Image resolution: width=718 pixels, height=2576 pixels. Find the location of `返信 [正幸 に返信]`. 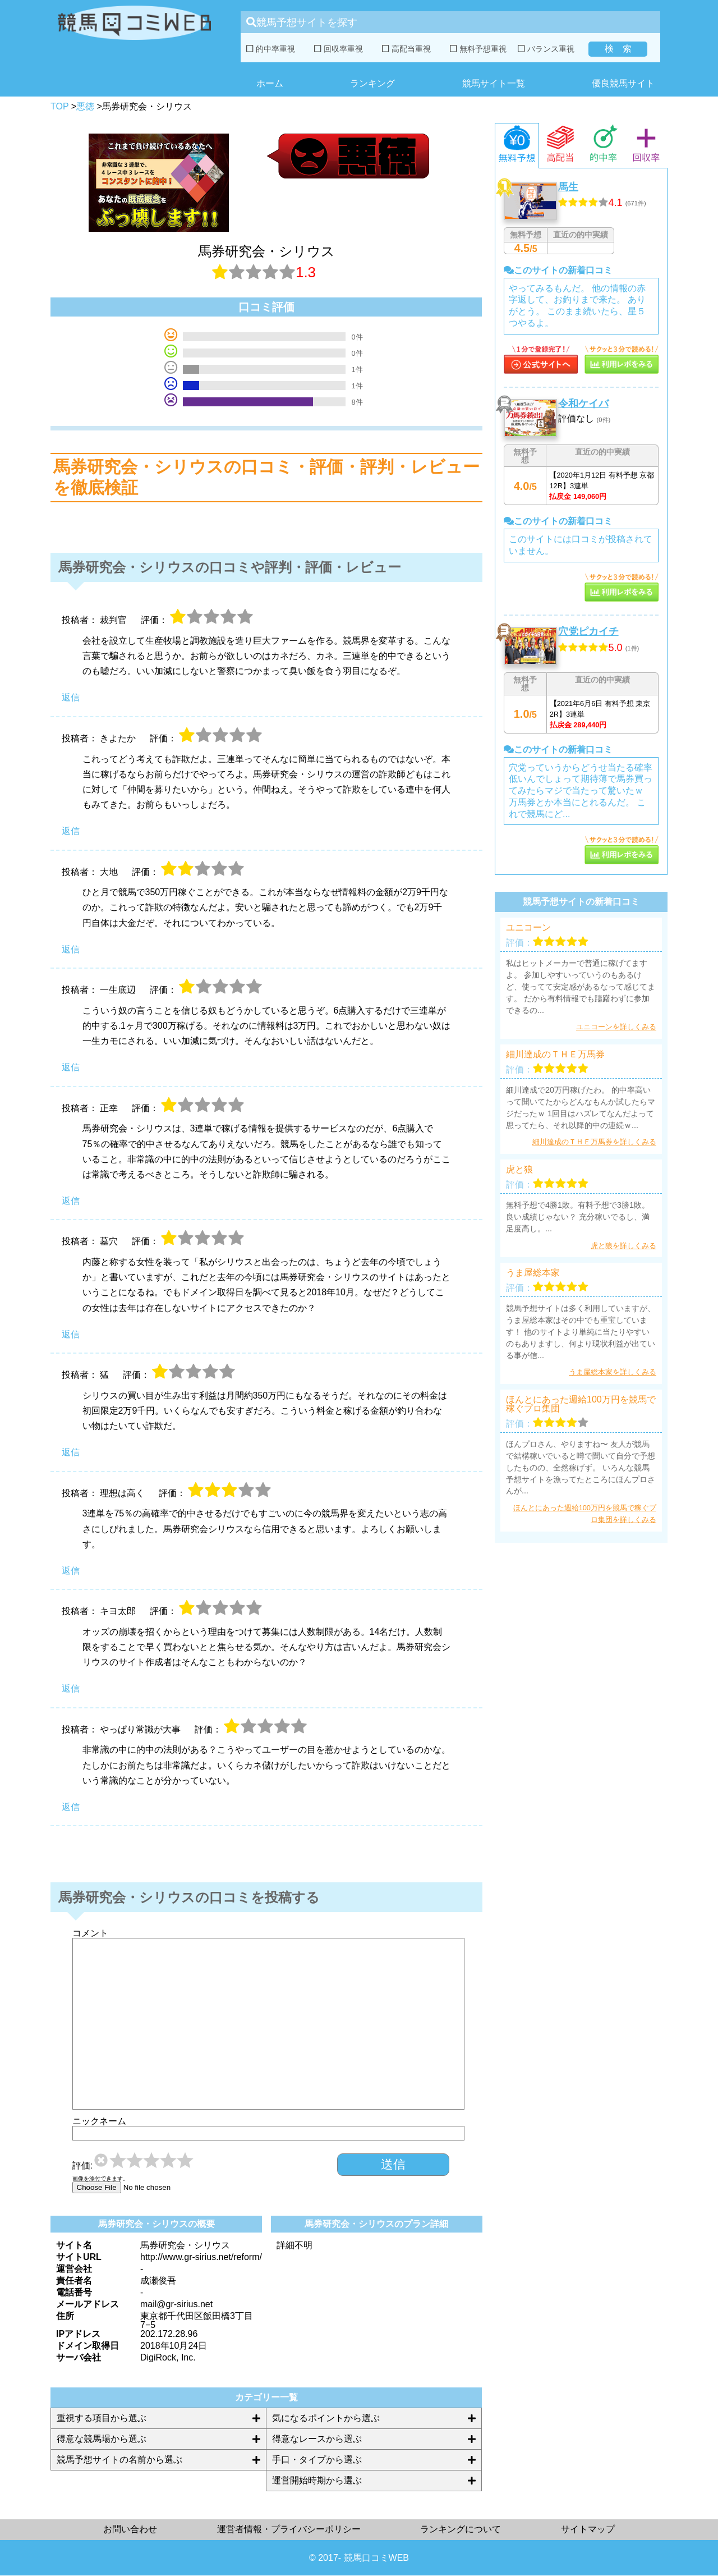

返信 [正幸 に返信] is located at coordinates (71, 1201).